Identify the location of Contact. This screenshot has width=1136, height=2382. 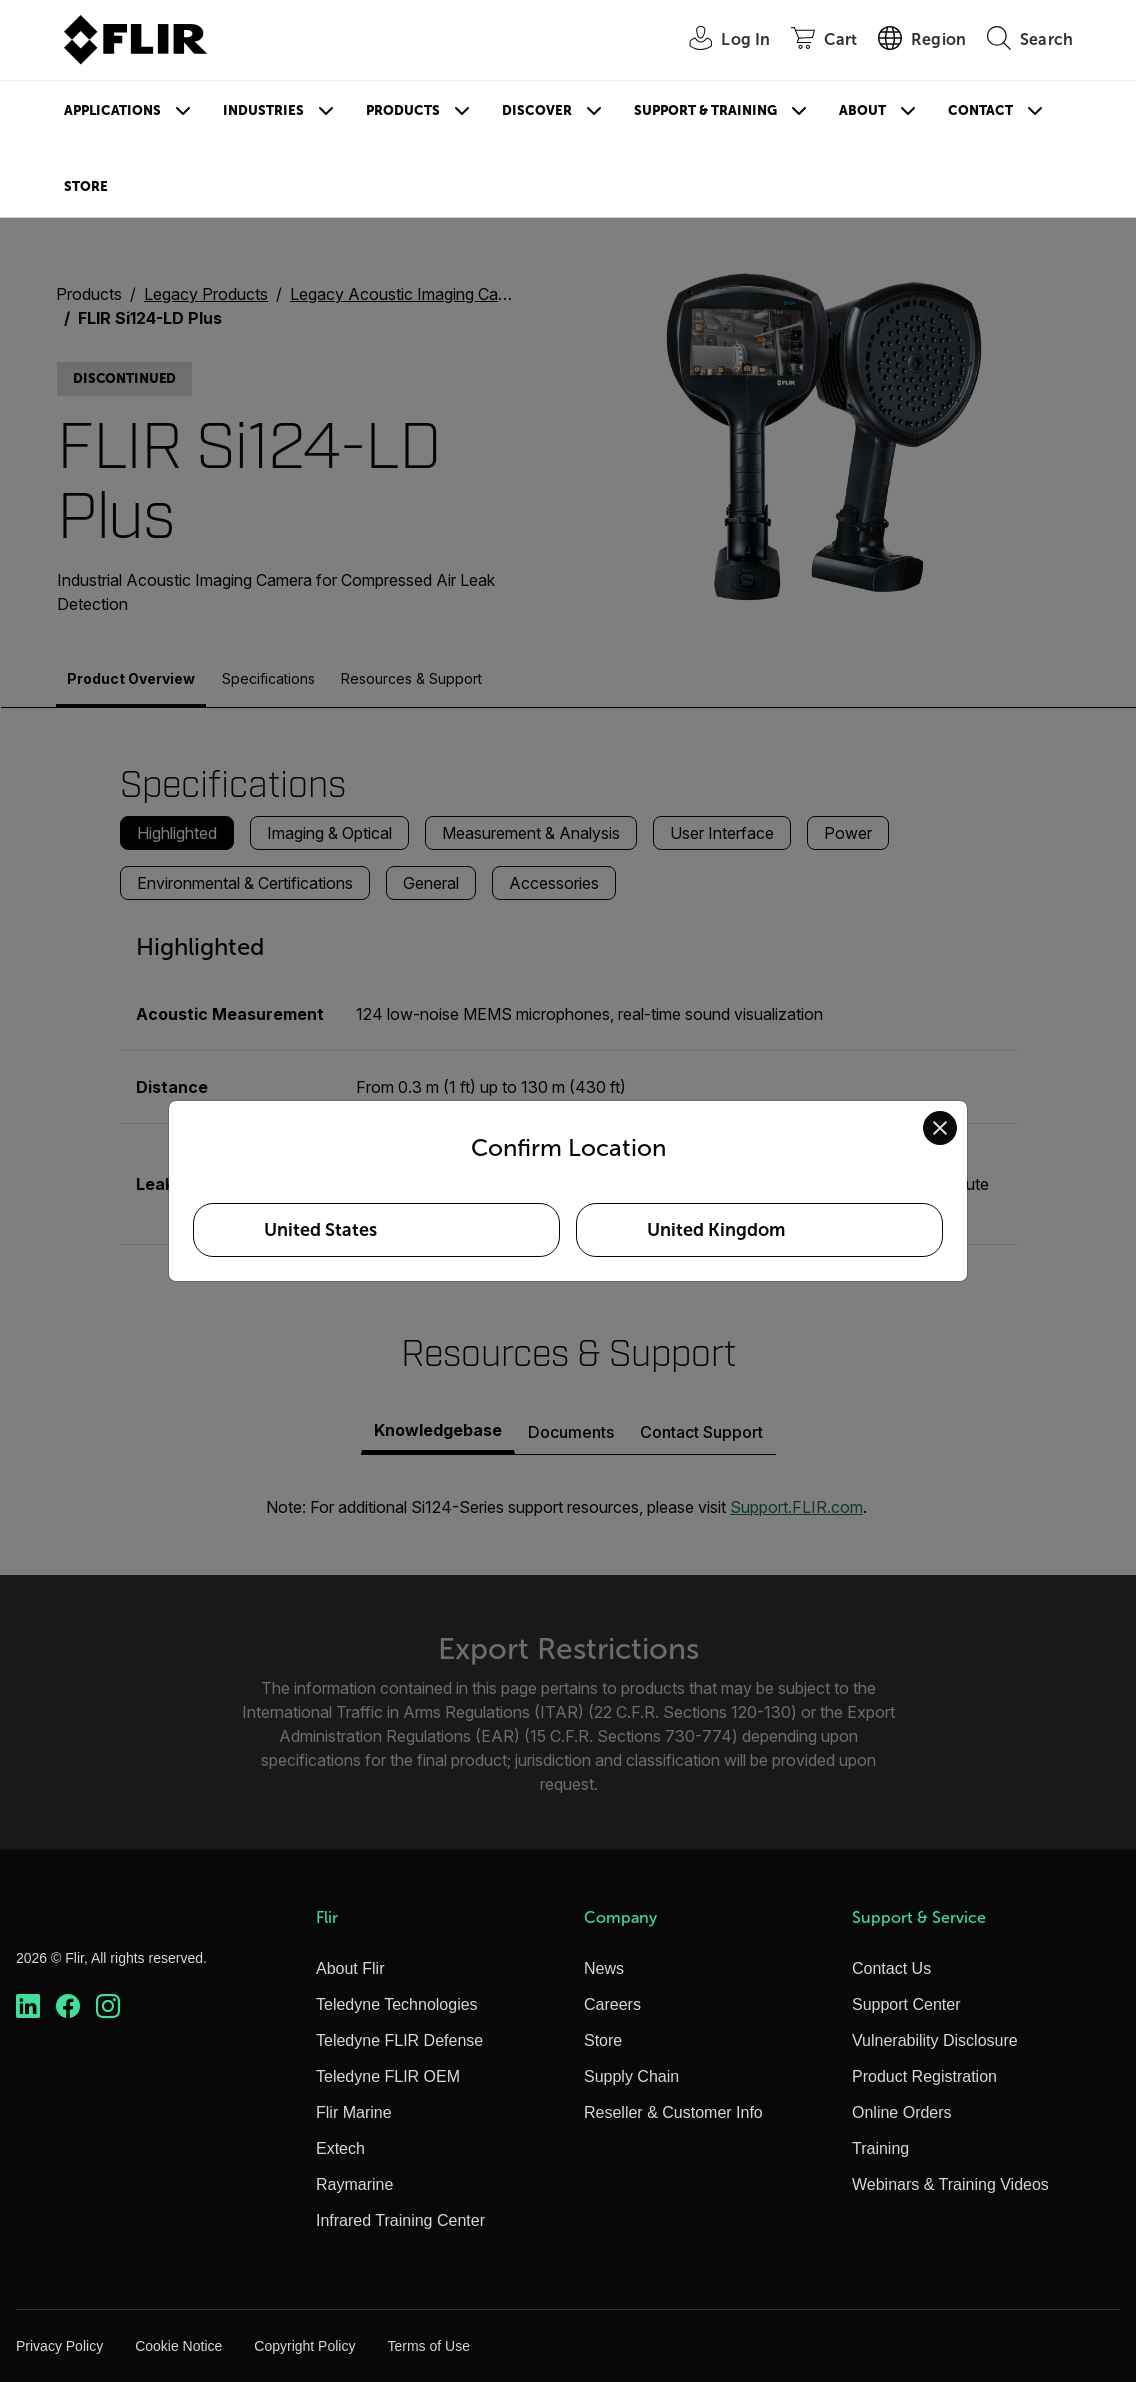
(980, 110).